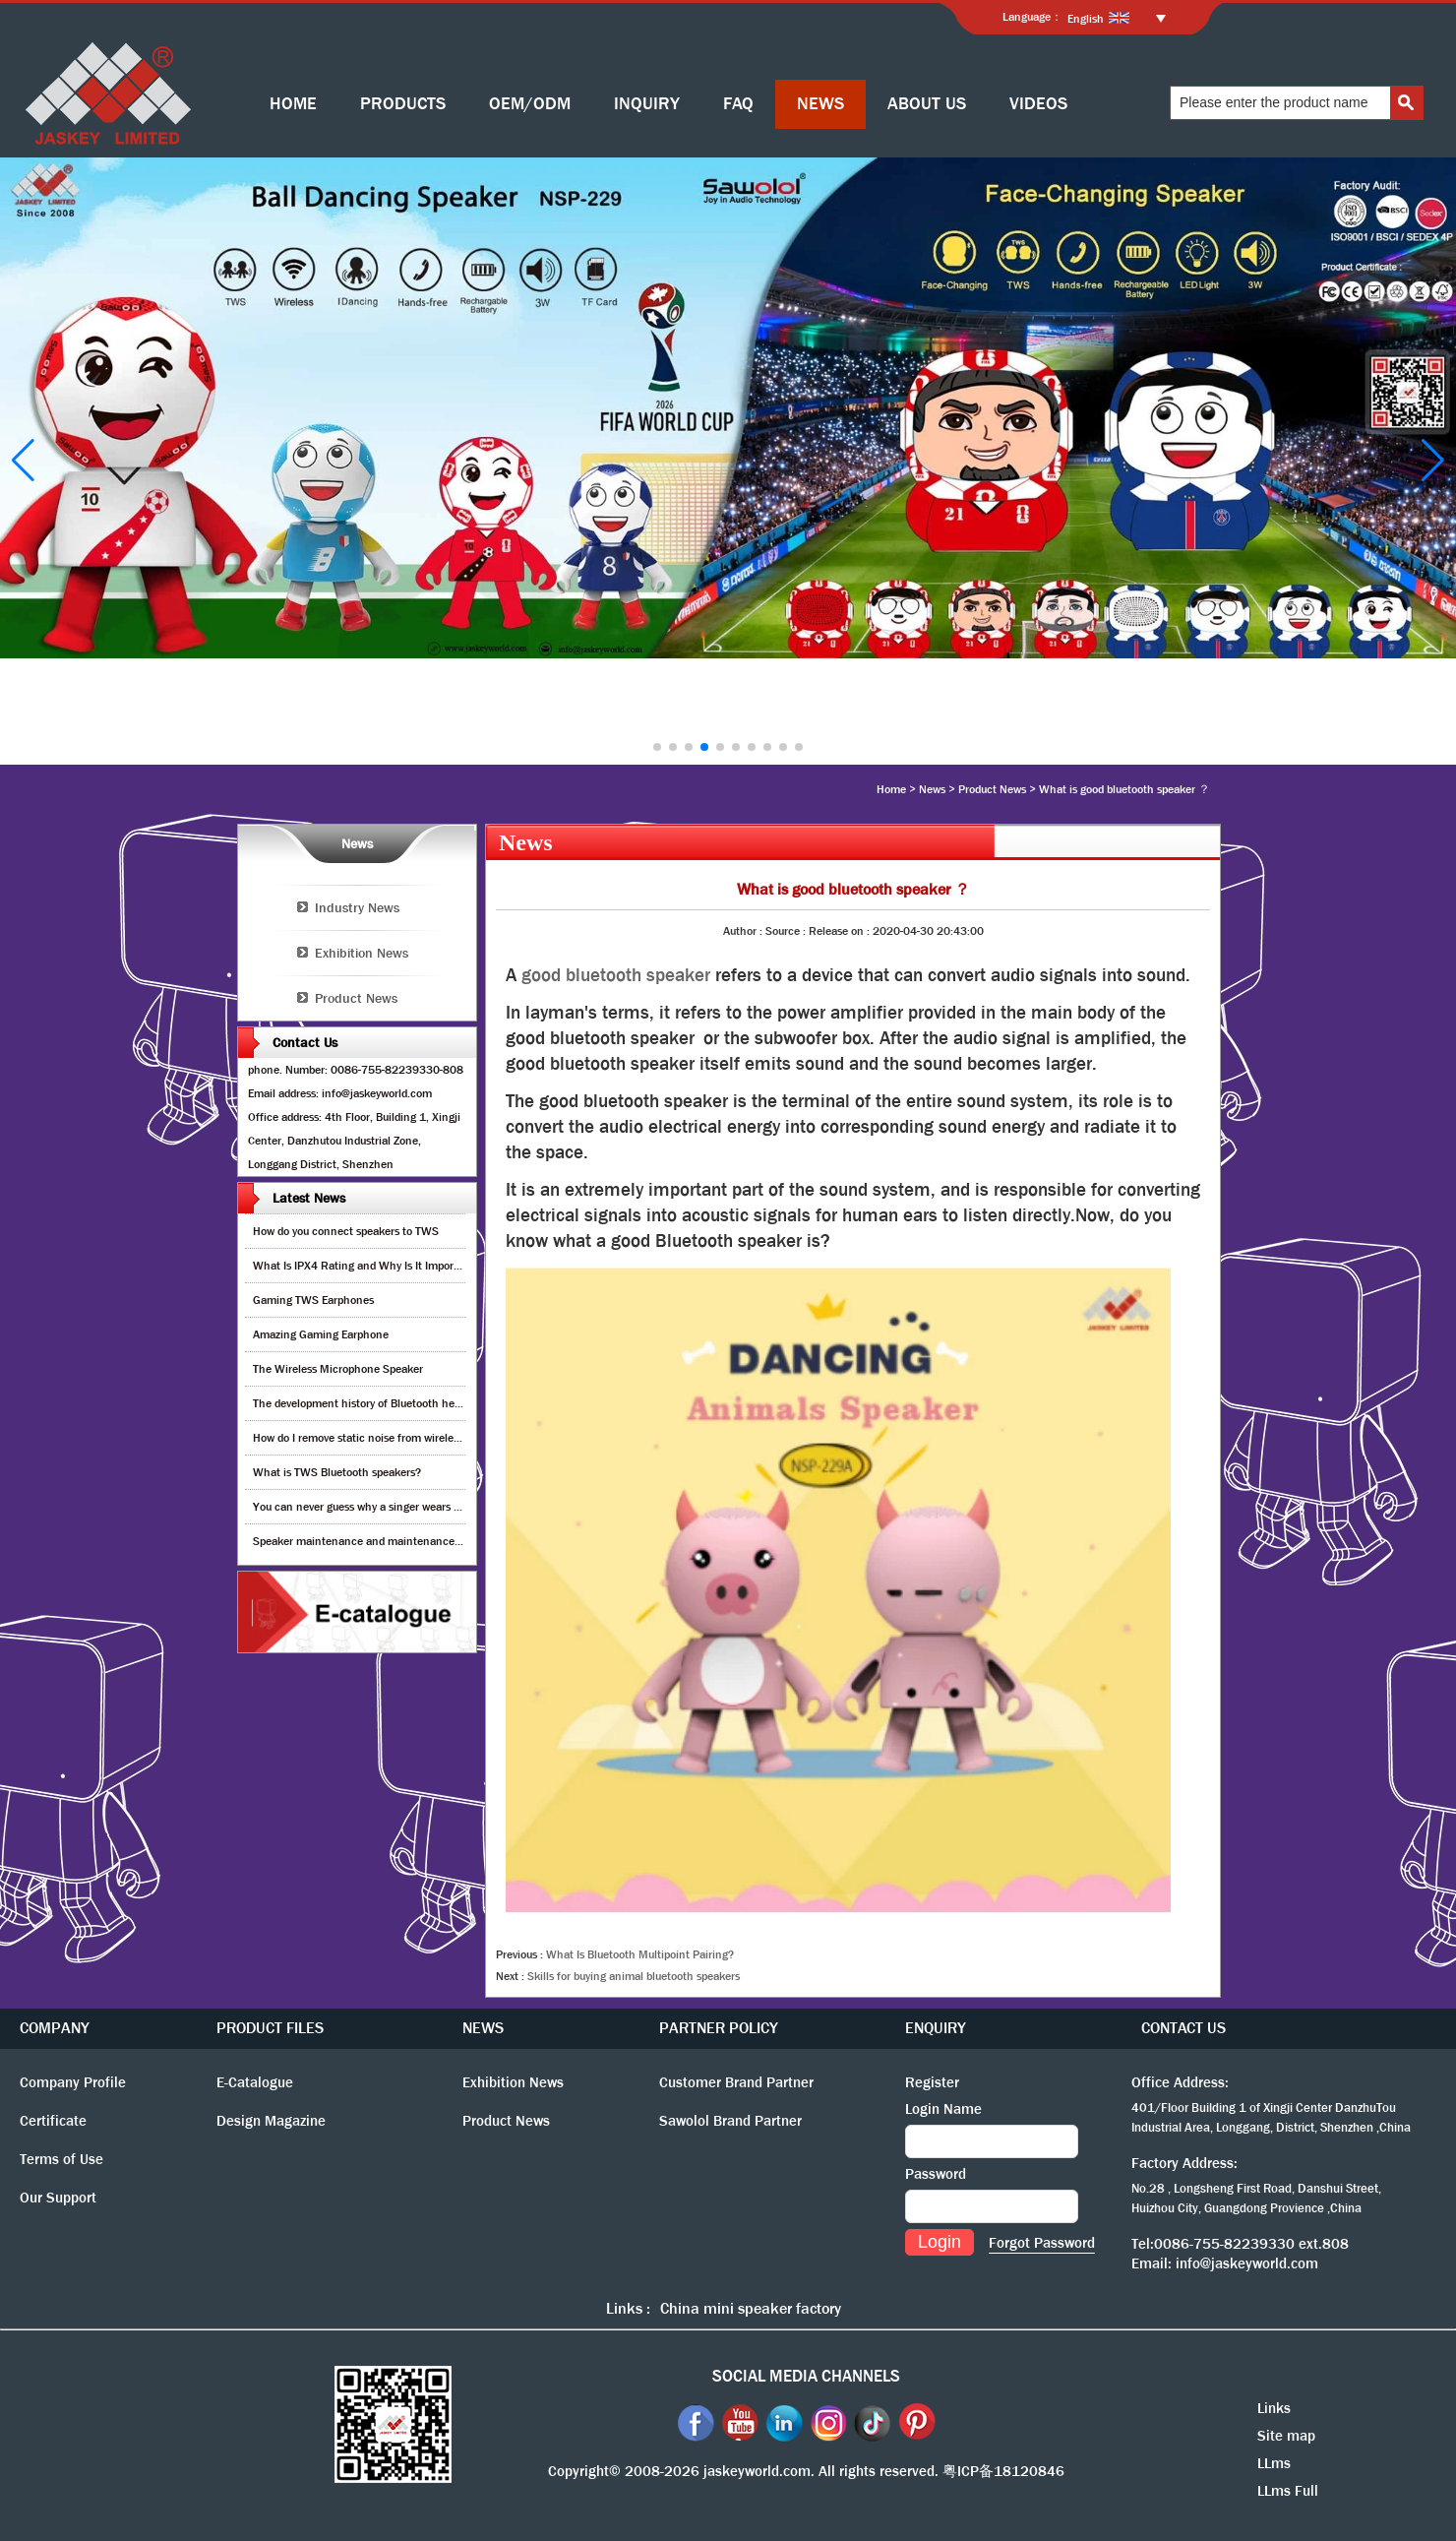 Image resolution: width=1456 pixels, height=2541 pixels. I want to click on Certificate, so click(53, 2121).